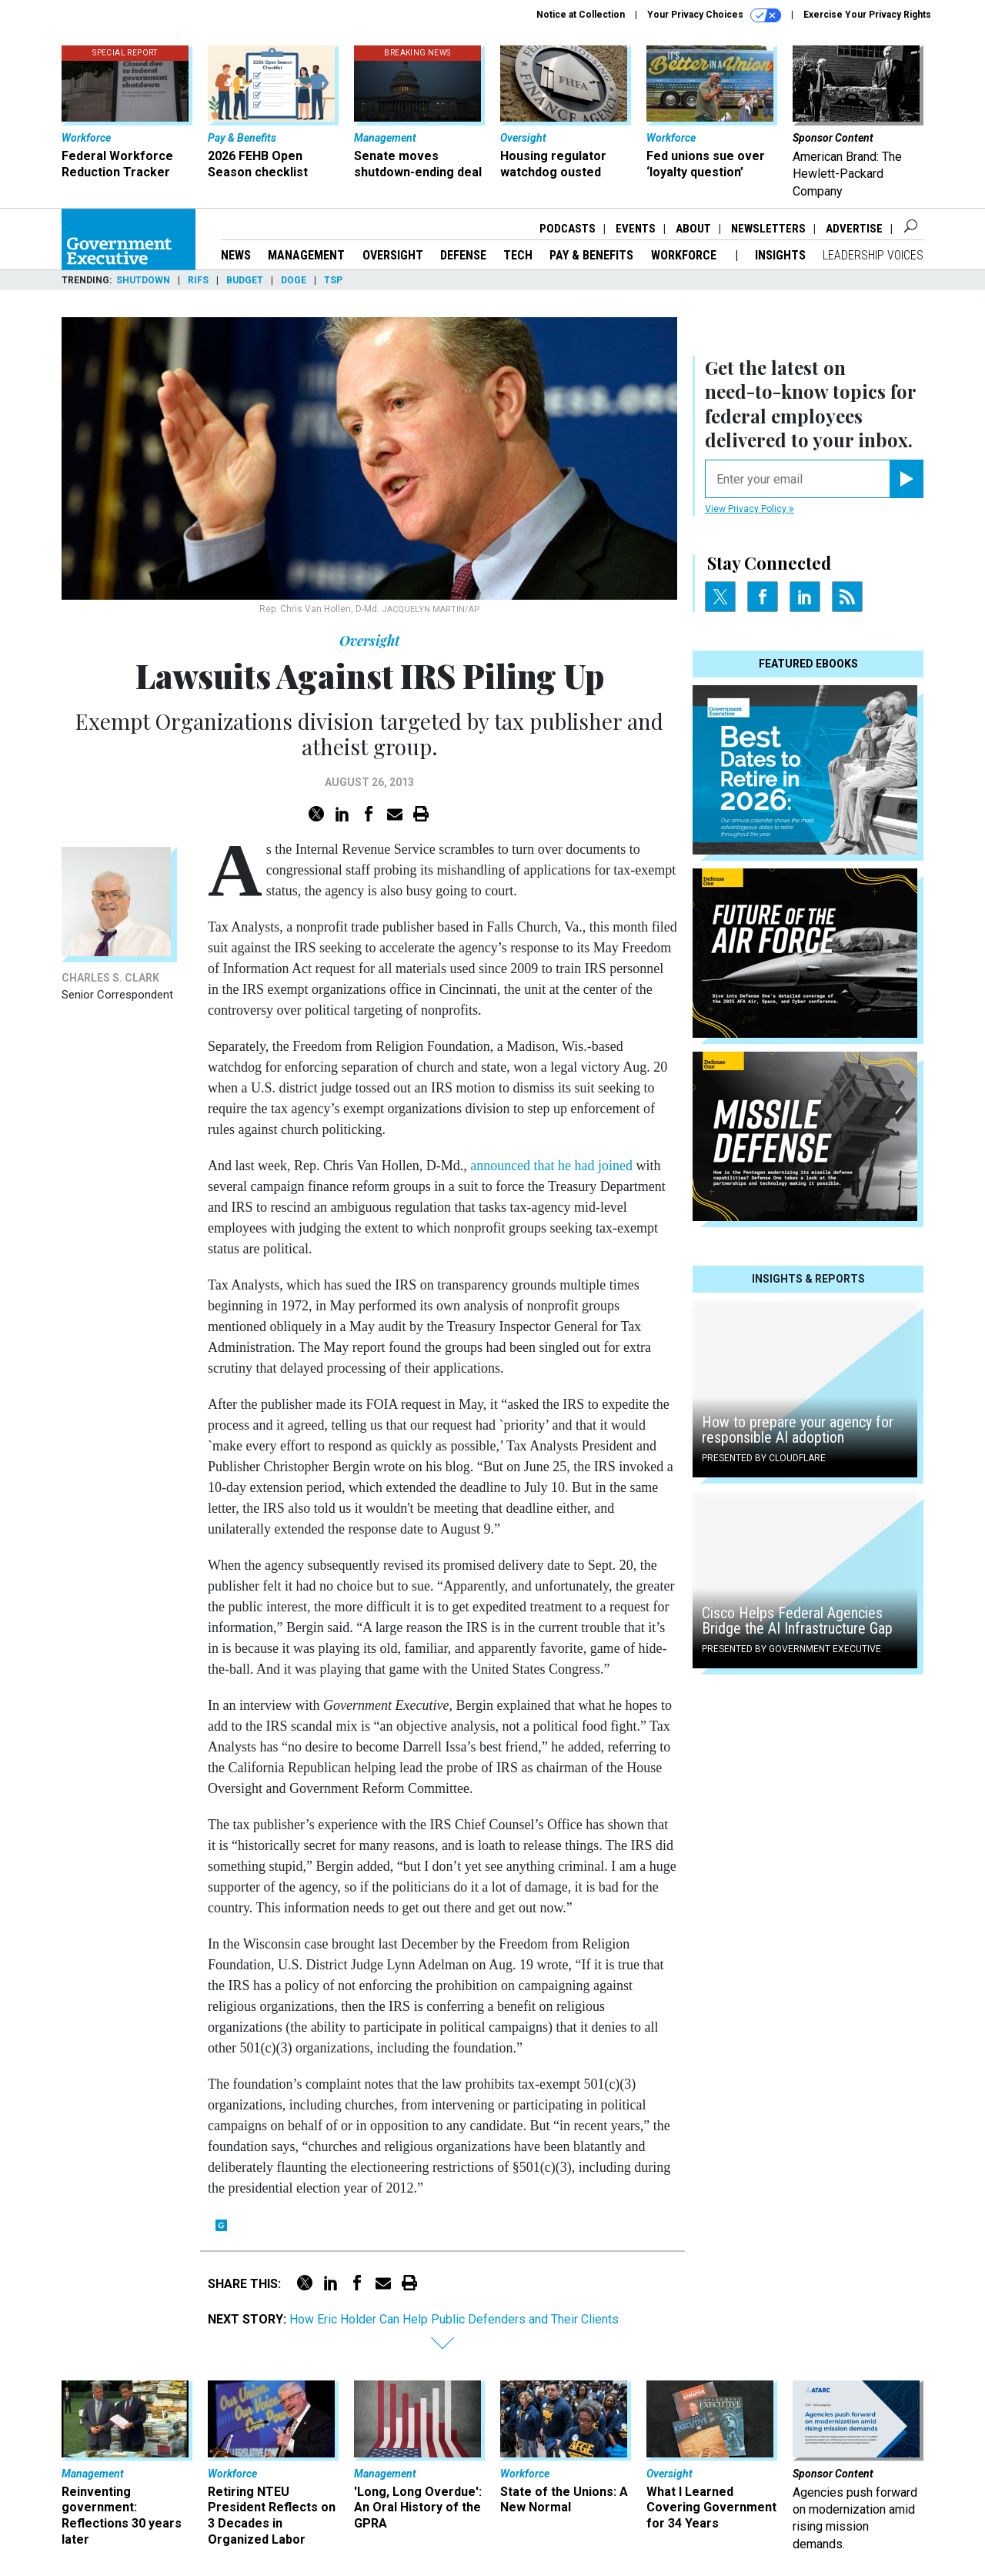 The image size is (985, 2576). I want to click on Events, so click(636, 229).